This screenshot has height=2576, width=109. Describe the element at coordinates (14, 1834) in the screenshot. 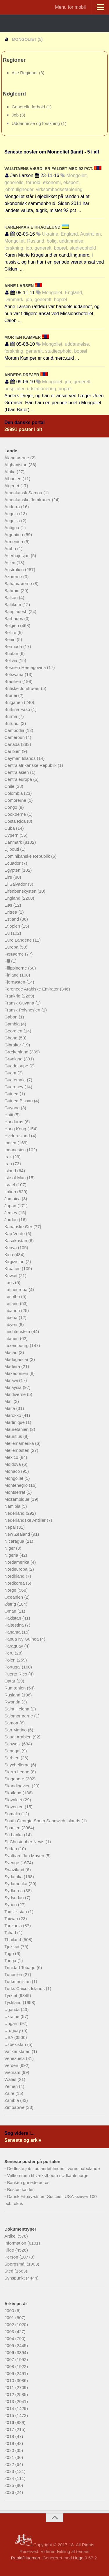

I see `Sri Lanka` at that location.